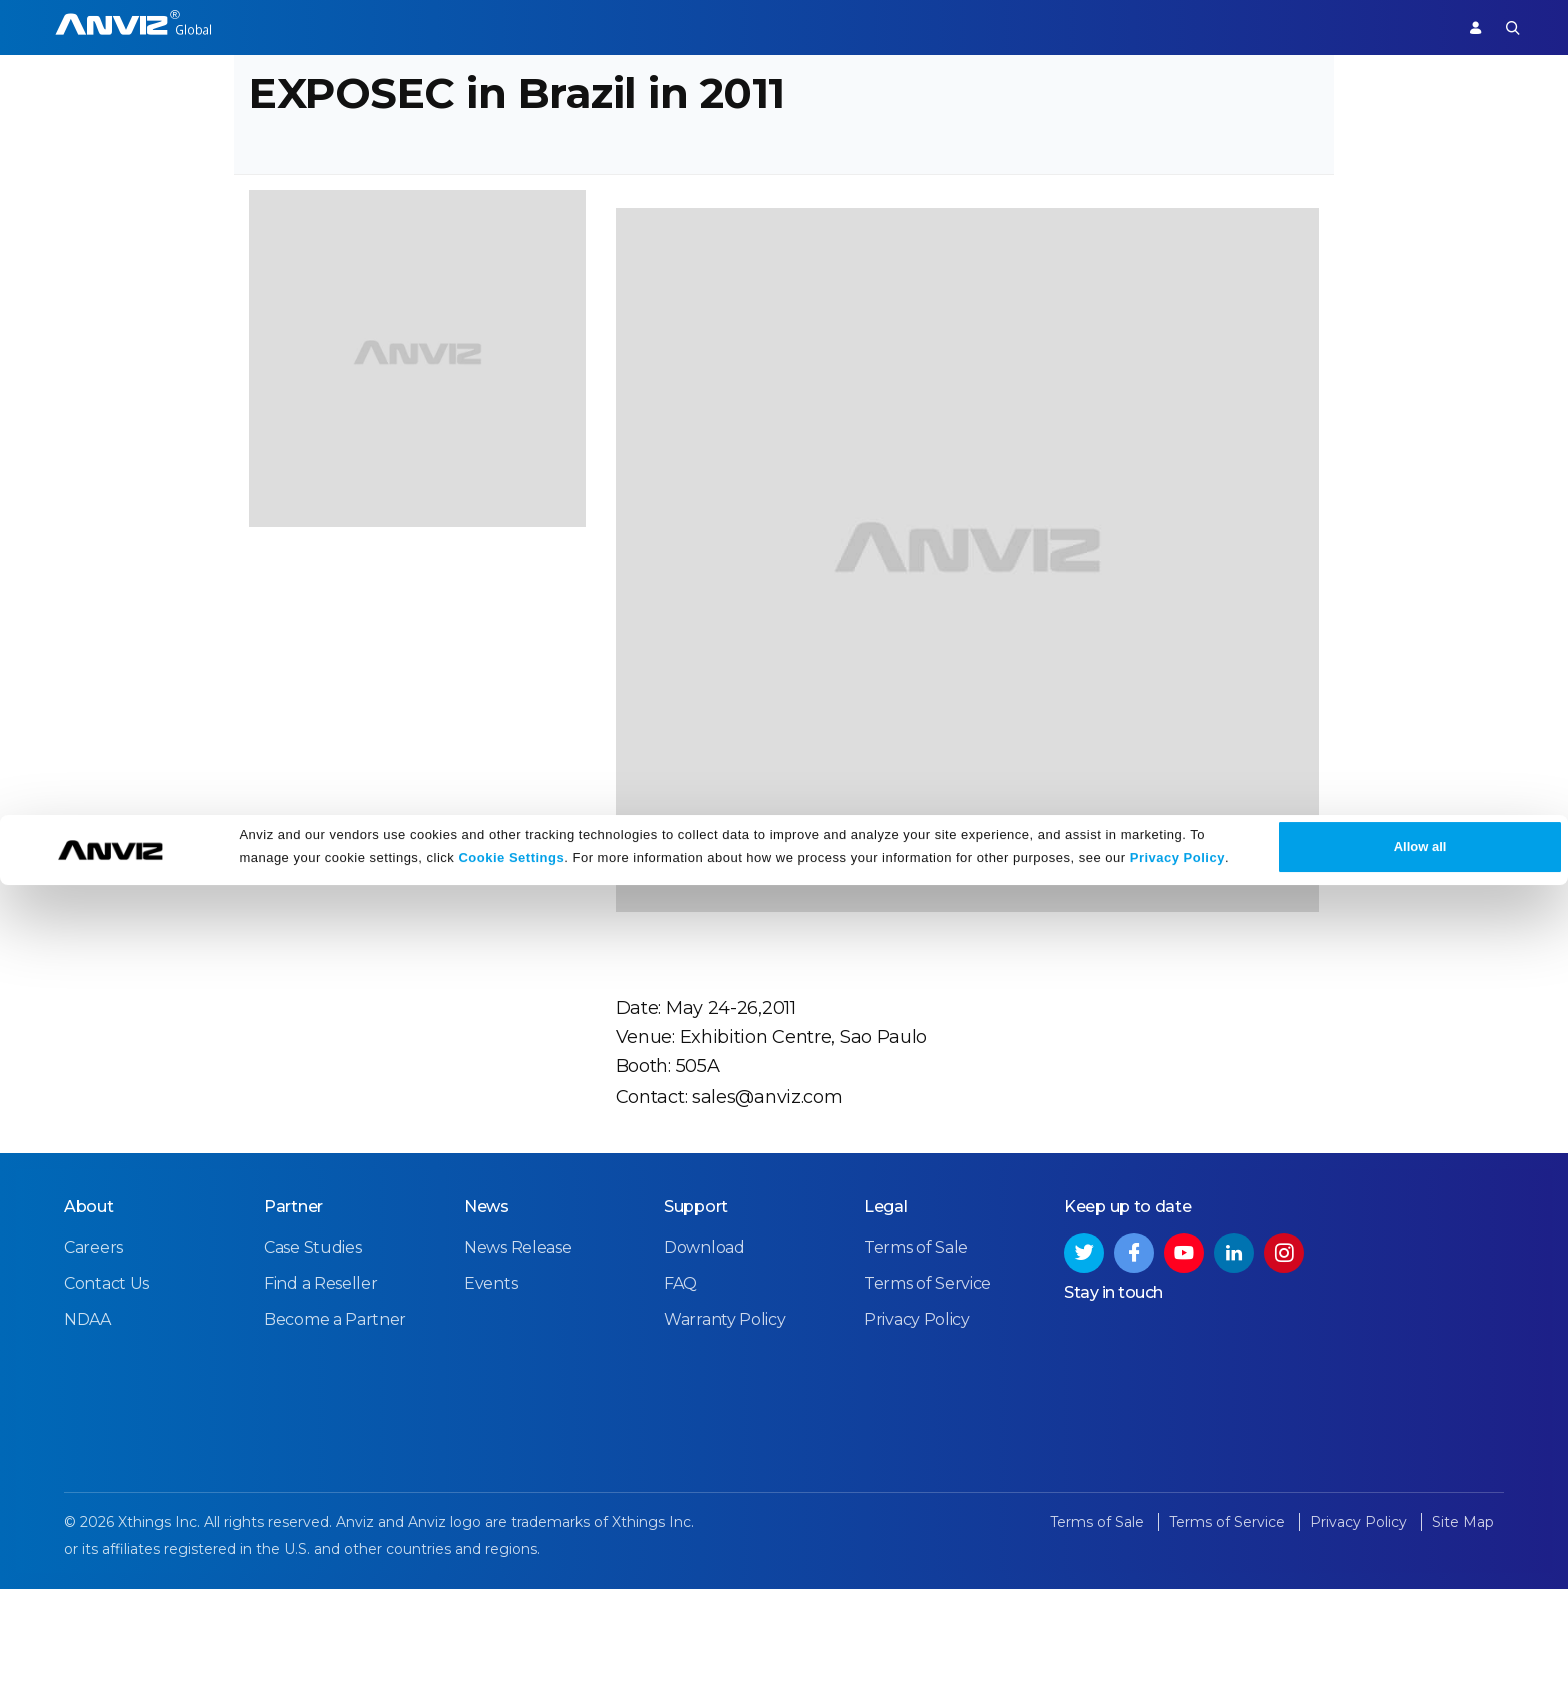 Image resolution: width=1568 pixels, height=1708 pixels. Describe the element at coordinates (106, 1418) in the screenshot. I see `Contact Us` at that location.